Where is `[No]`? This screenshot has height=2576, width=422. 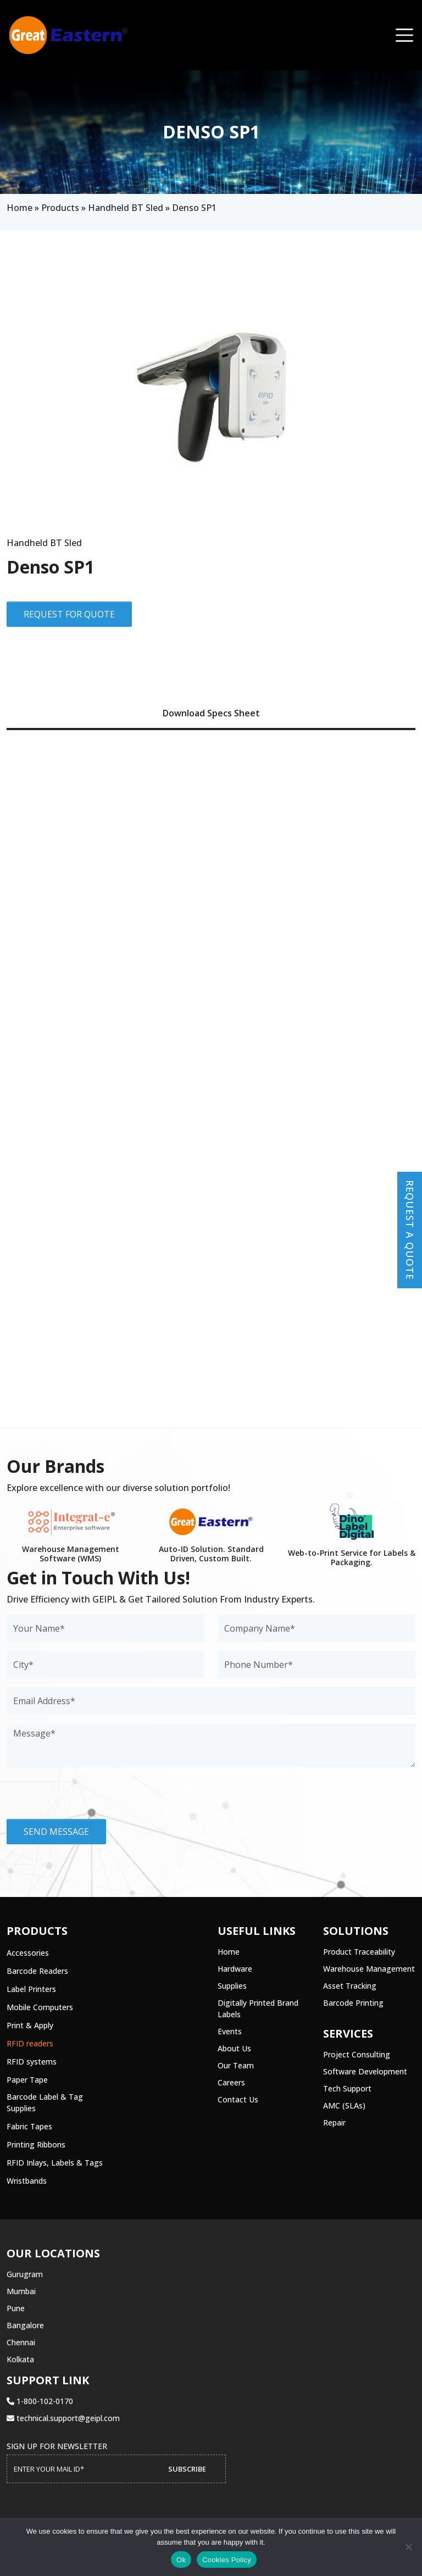
[No] is located at coordinates (408, 2546).